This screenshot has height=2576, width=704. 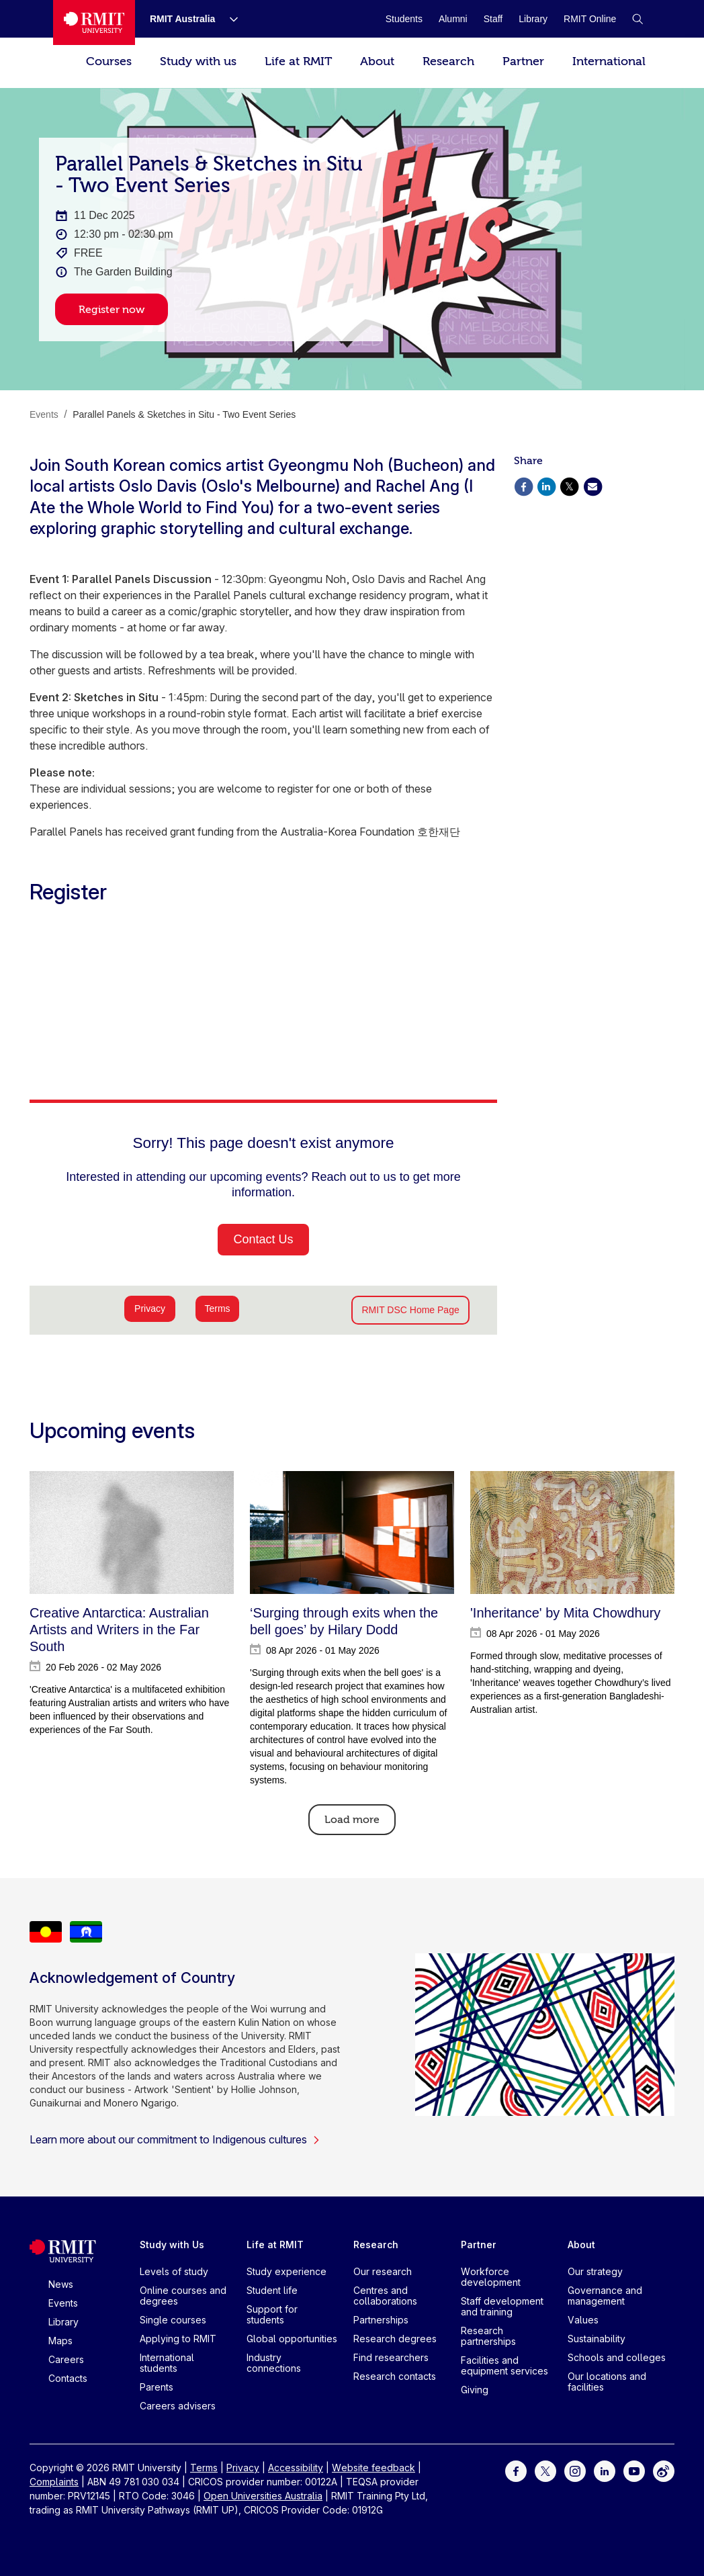 What do you see at coordinates (565, 1612) in the screenshot?
I see `'Inheritance' by Mita Chowdhury` at bounding box center [565, 1612].